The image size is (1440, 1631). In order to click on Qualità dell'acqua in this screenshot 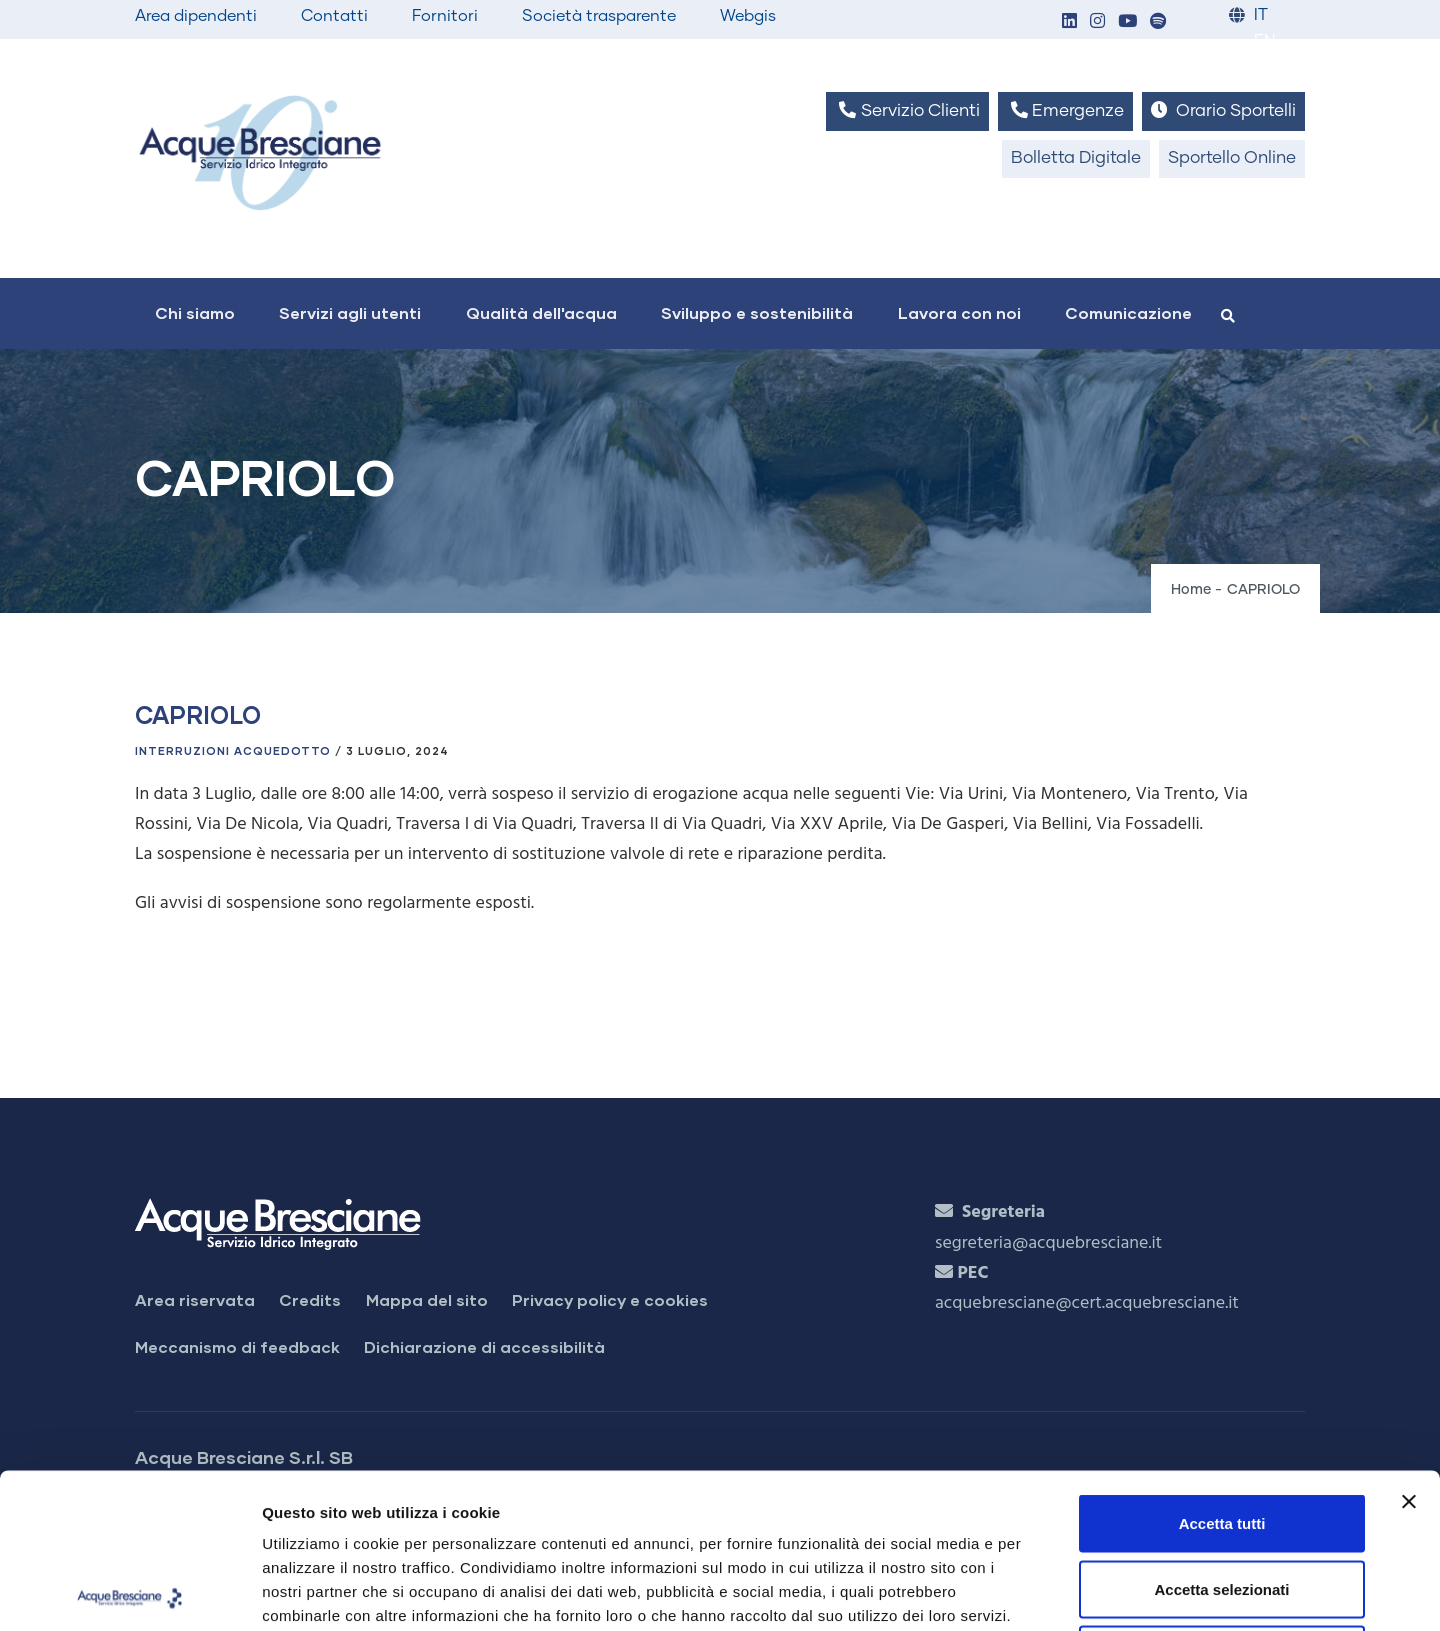, I will do `click(541, 312)`.